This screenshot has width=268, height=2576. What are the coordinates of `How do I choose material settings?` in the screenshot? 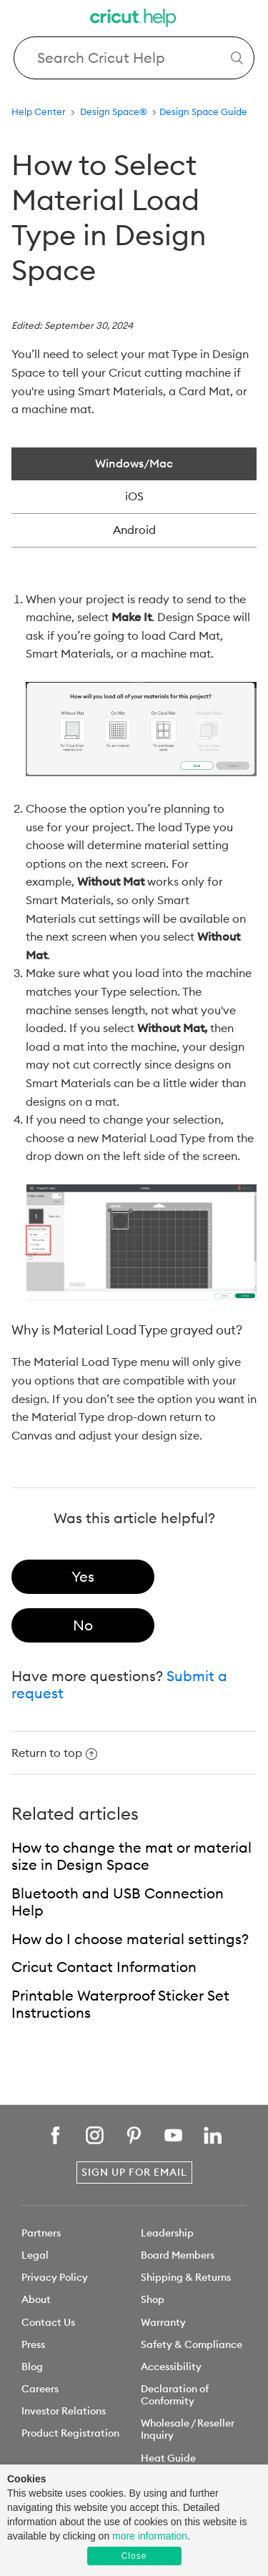 It's located at (130, 1939).